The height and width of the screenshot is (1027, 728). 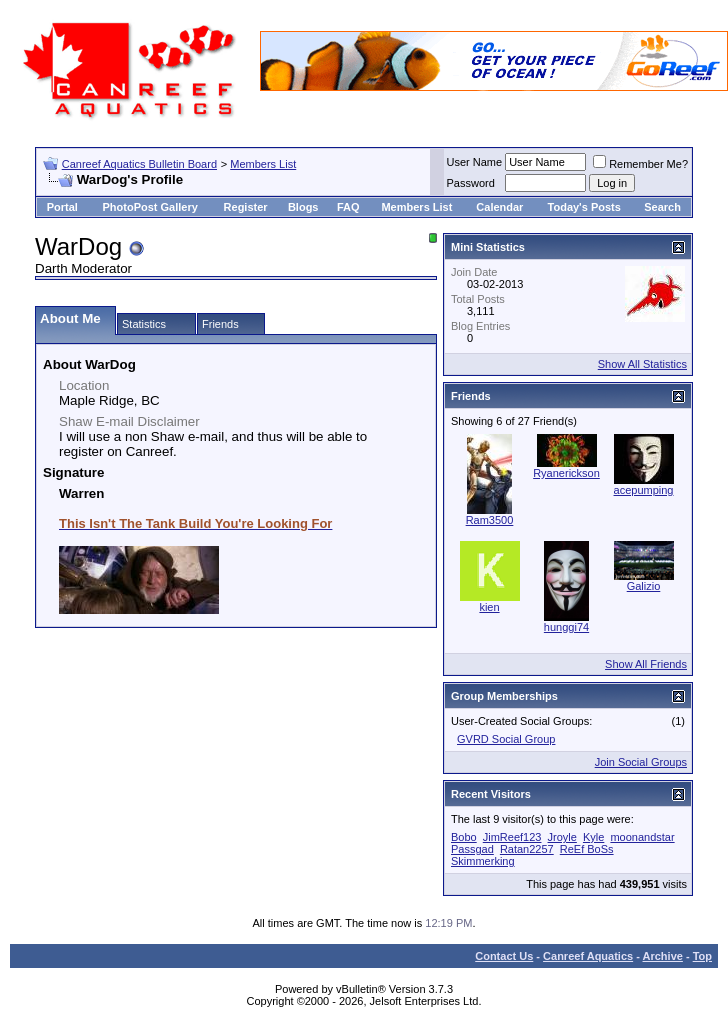 I want to click on Password, so click(x=471, y=183).